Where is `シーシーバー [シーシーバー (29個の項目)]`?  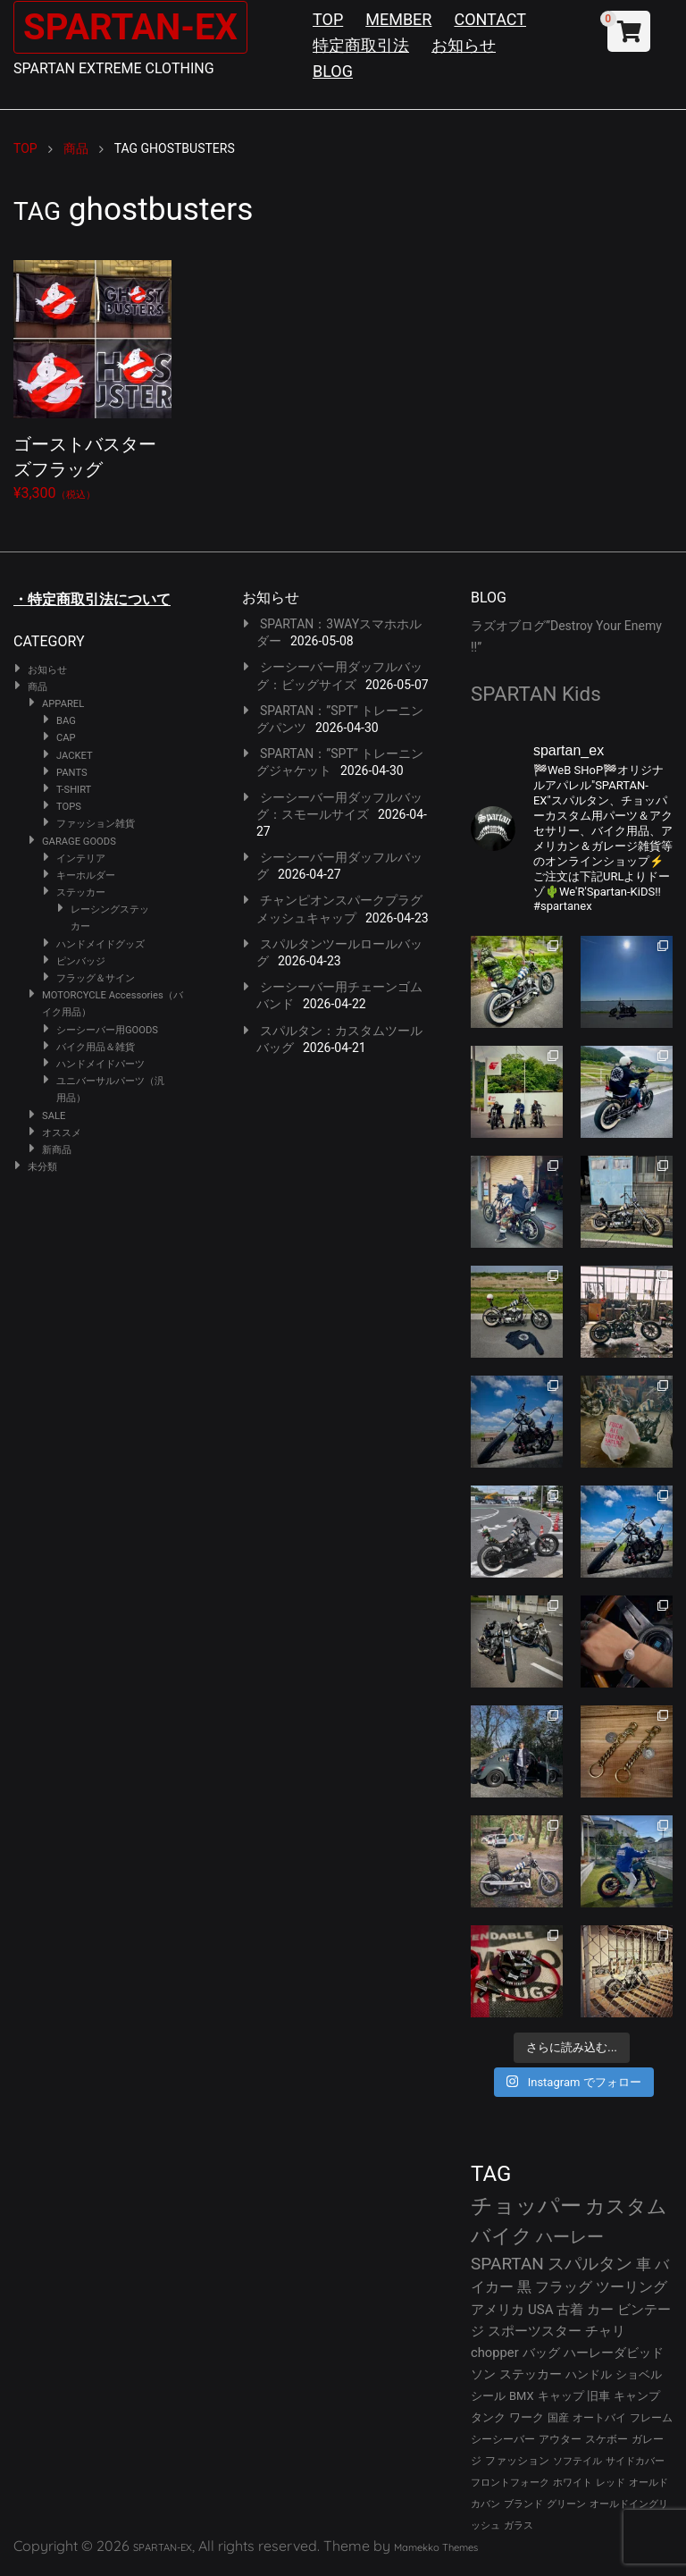
シーシーバー [シーシーバー (29個の項目)] is located at coordinates (503, 2439).